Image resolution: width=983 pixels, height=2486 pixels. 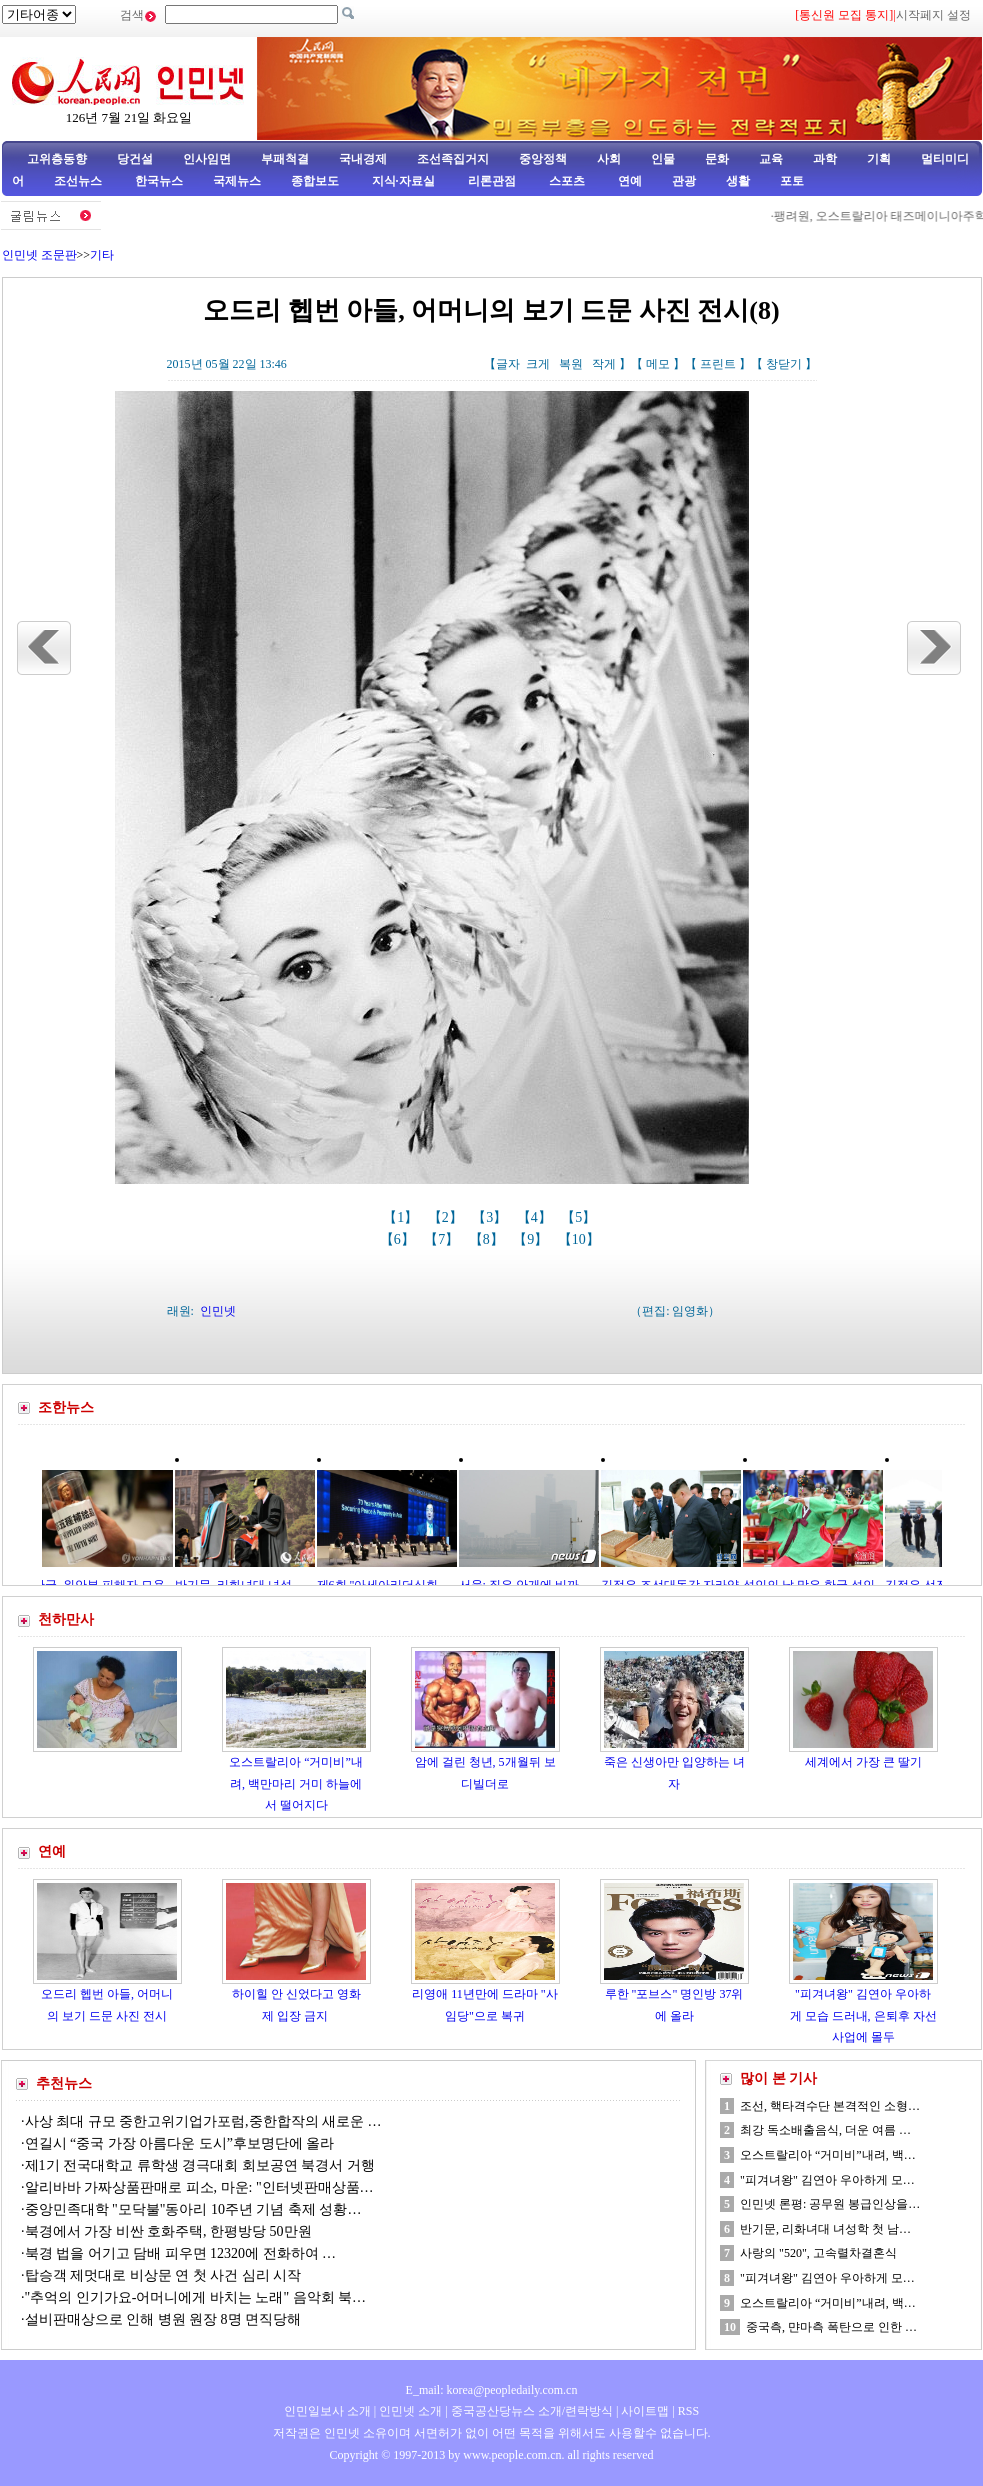 I want to click on 북경 법을 어기고 담배 피우면 12320에 전화하여 …, so click(x=181, y=2253).